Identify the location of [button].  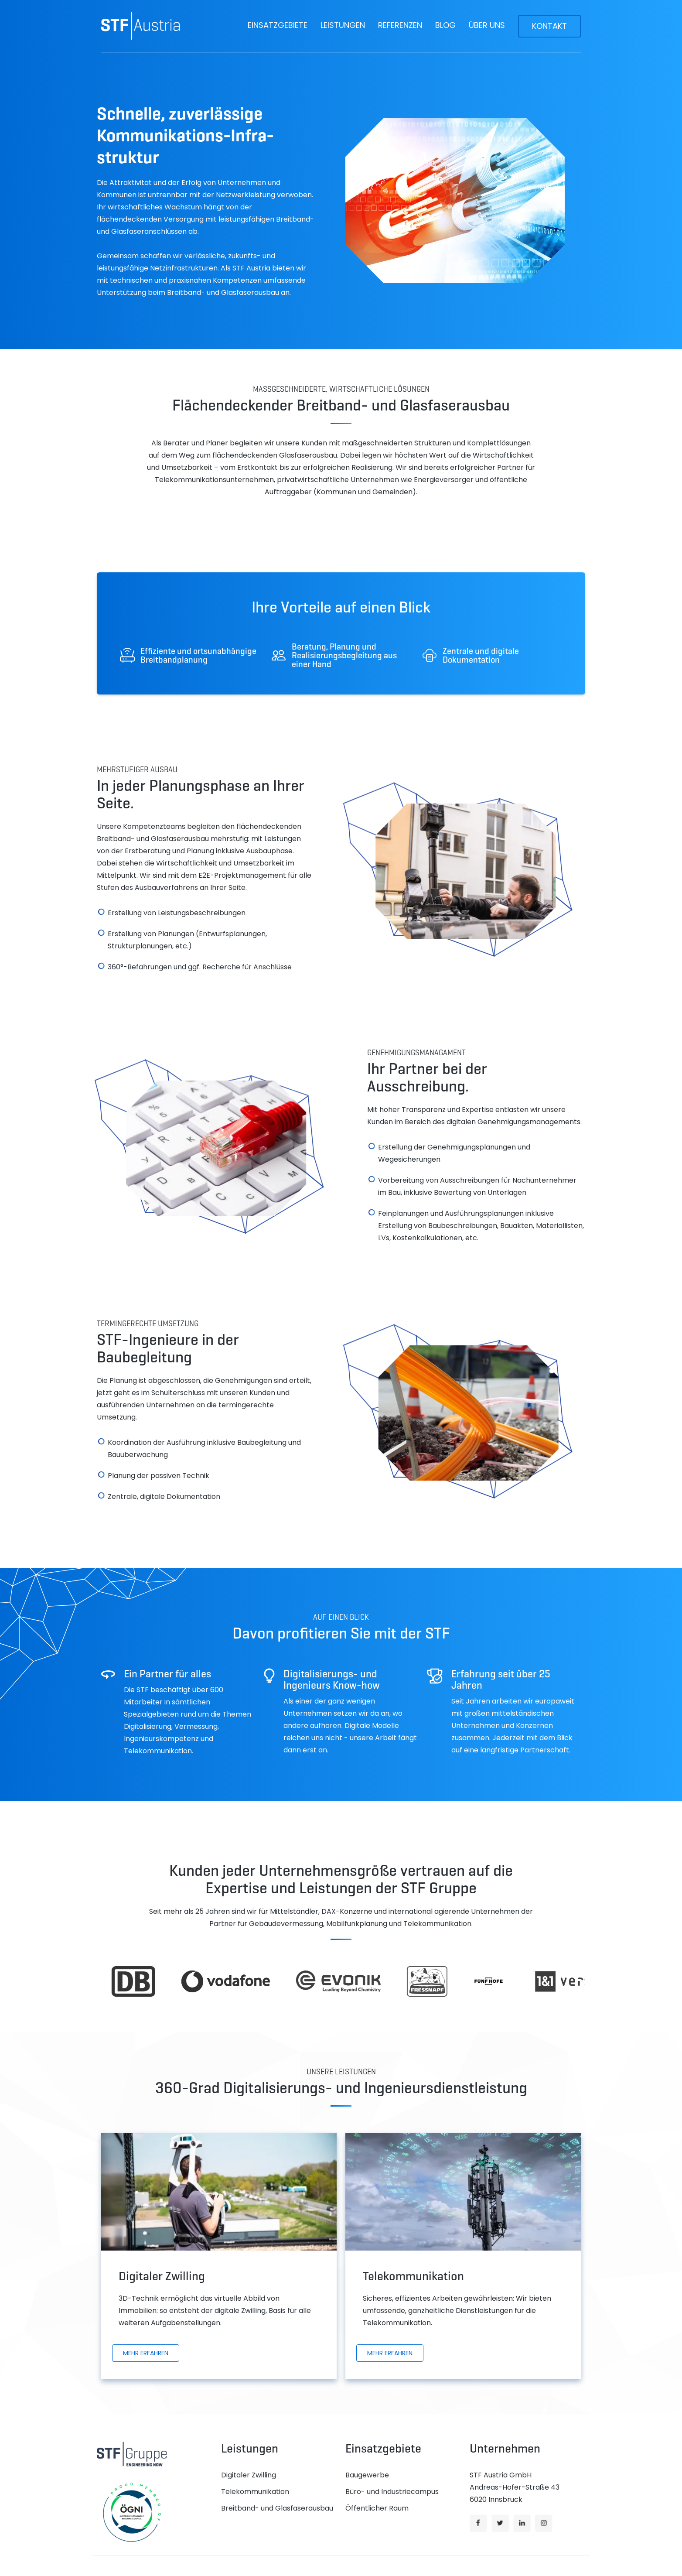
(277, 25).